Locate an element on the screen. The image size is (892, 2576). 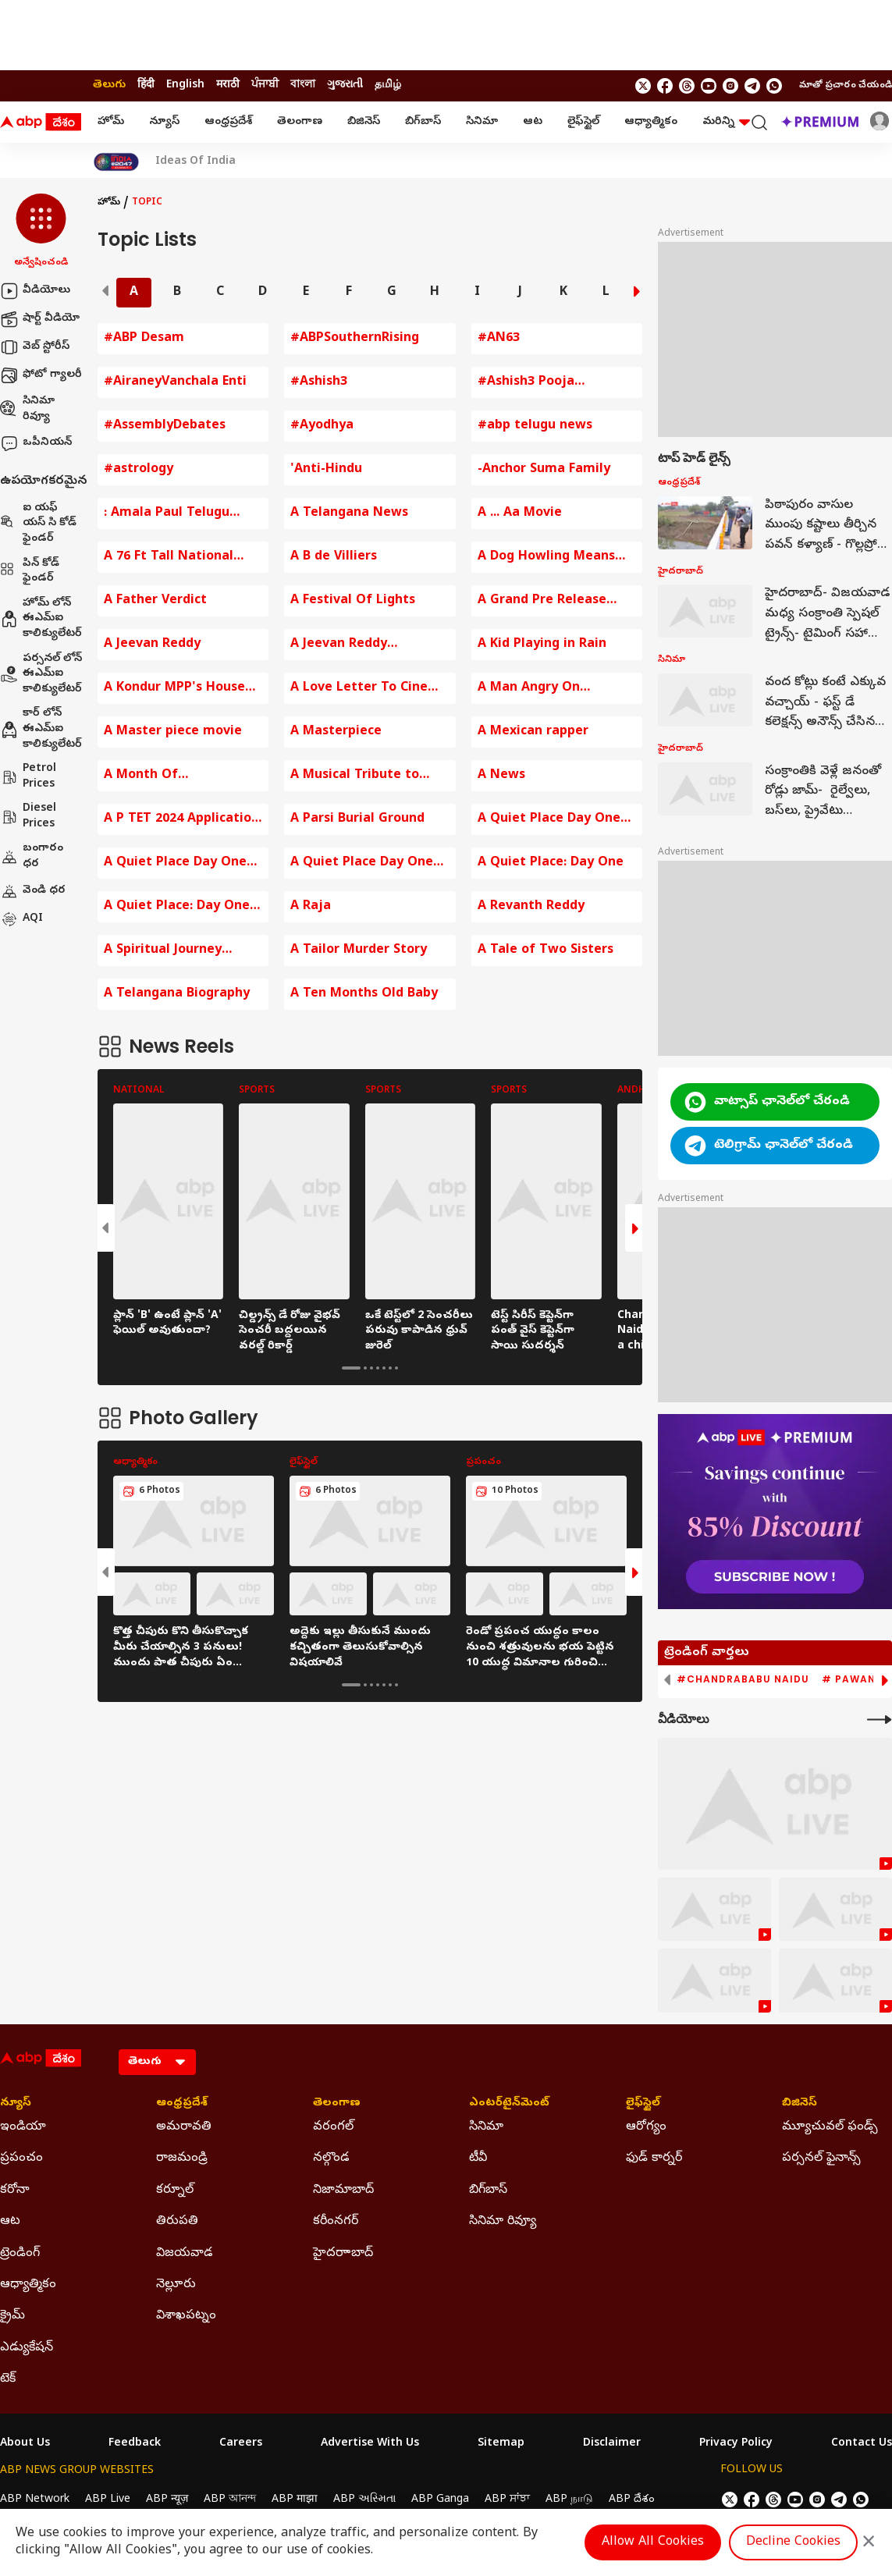
A ... Aa Movie is located at coordinates (520, 513).